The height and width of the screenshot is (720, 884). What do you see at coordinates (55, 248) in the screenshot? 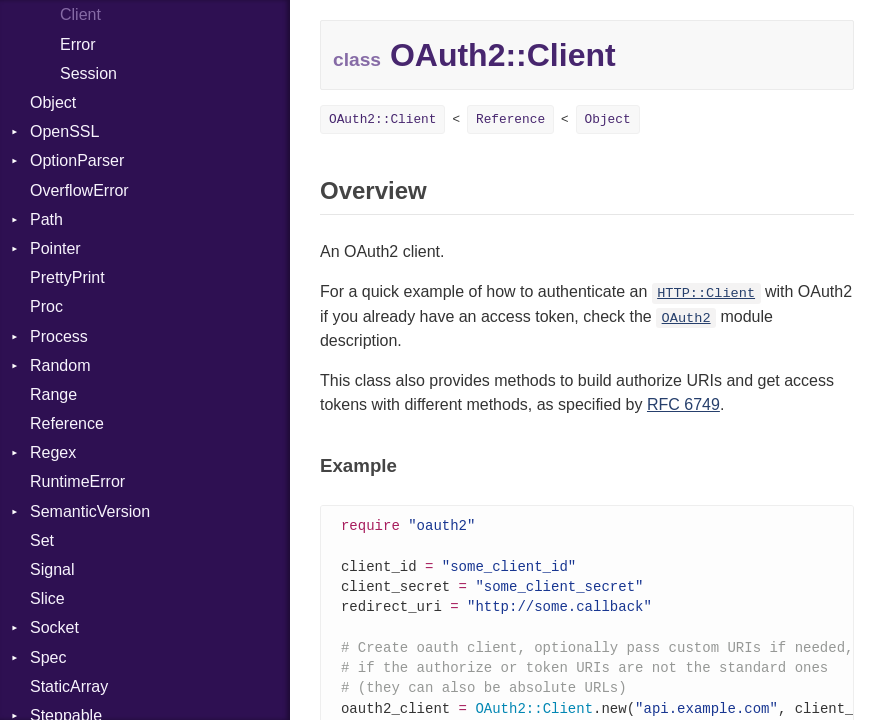
I see `Pointer` at bounding box center [55, 248].